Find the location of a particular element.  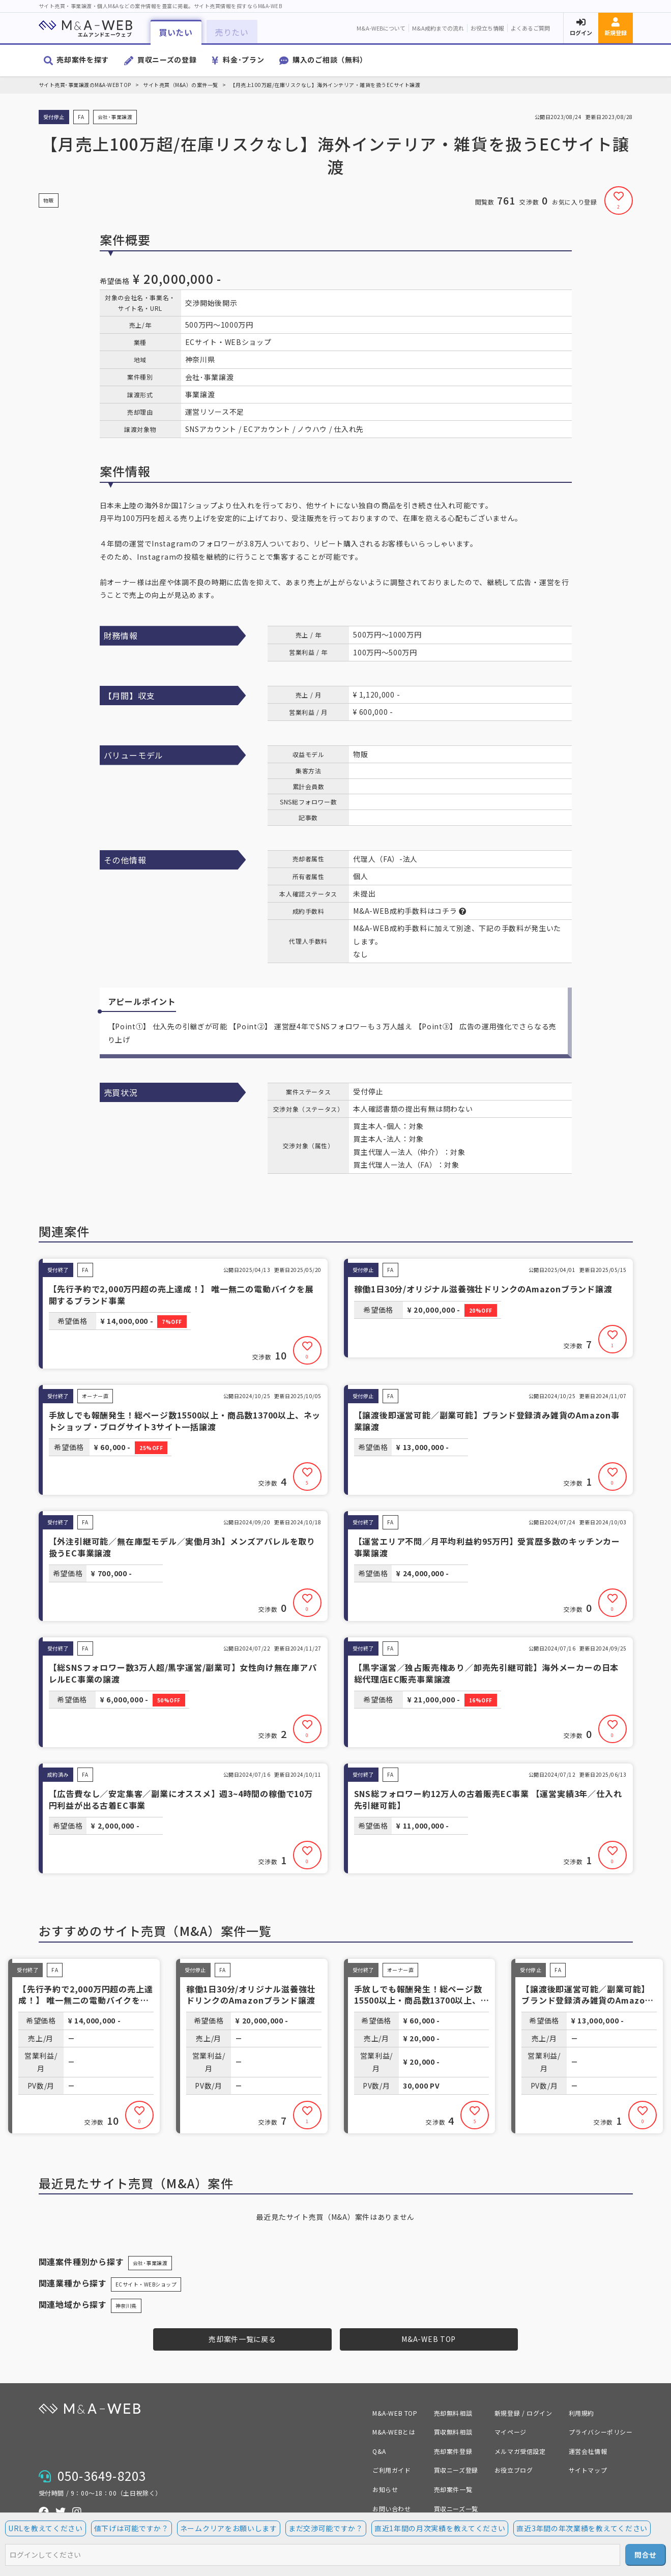

サイト売買（M&A）の案件一覧 is located at coordinates (180, 85).